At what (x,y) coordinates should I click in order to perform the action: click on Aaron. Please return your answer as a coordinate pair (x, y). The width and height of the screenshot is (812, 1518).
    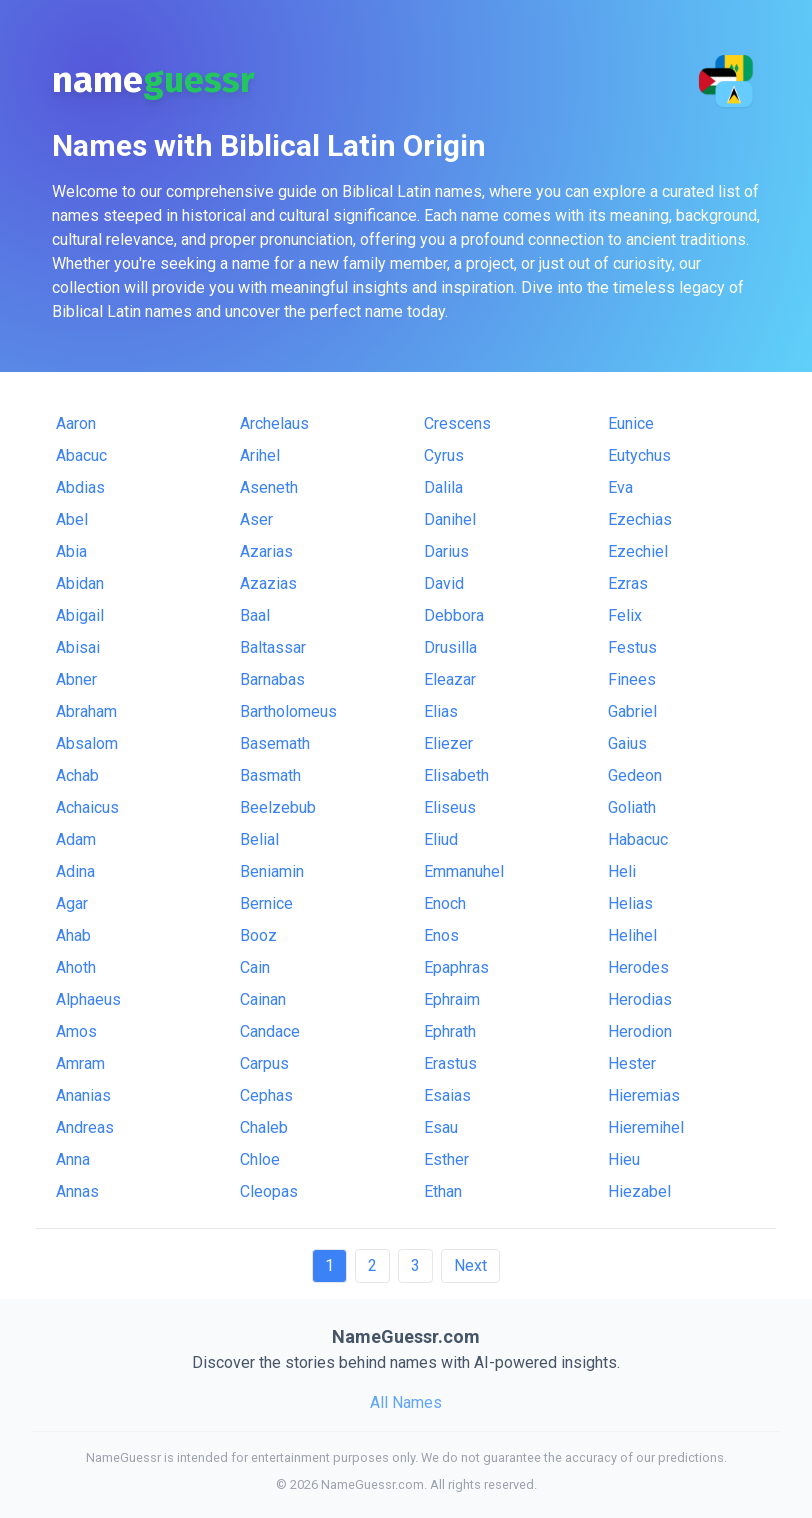
    Looking at the image, I should click on (76, 423).